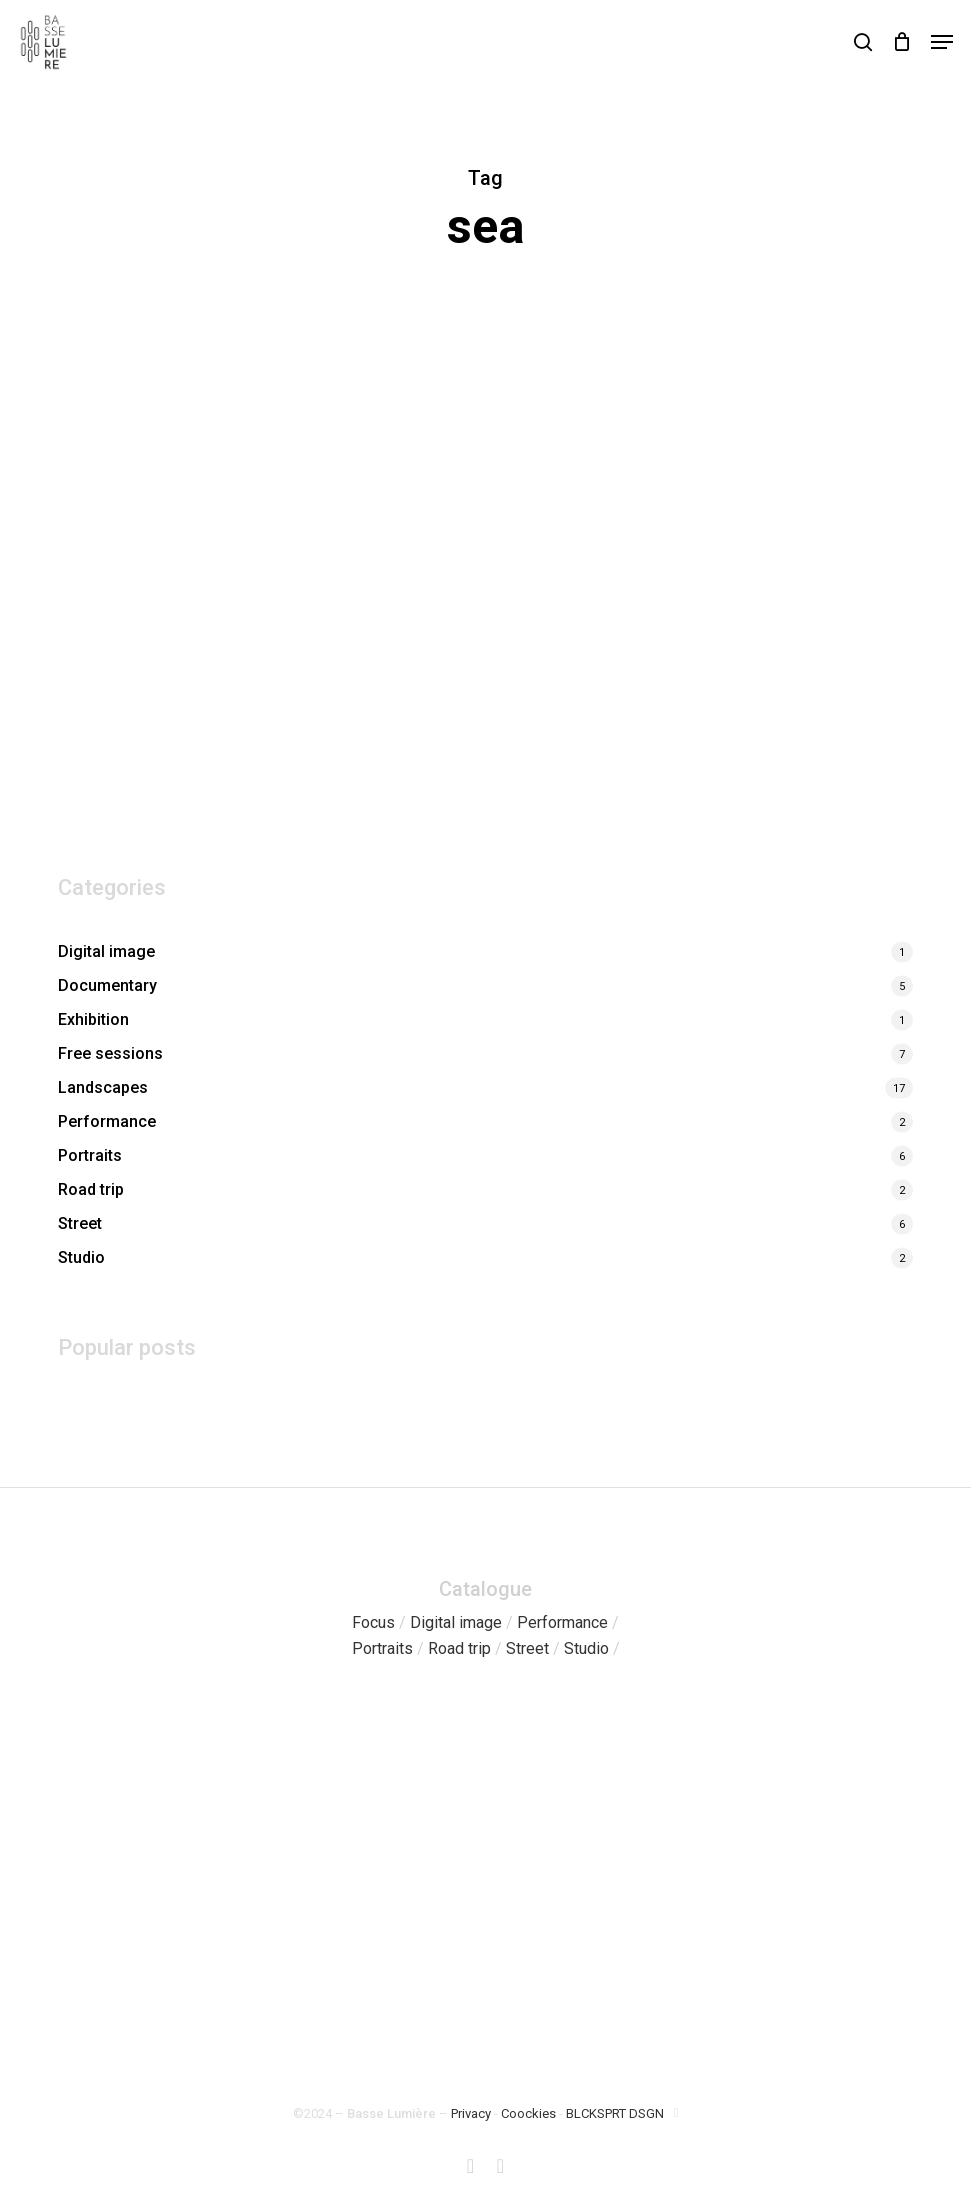  Describe the element at coordinates (901, 42) in the screenshot. I see `[Cart]` at that location.